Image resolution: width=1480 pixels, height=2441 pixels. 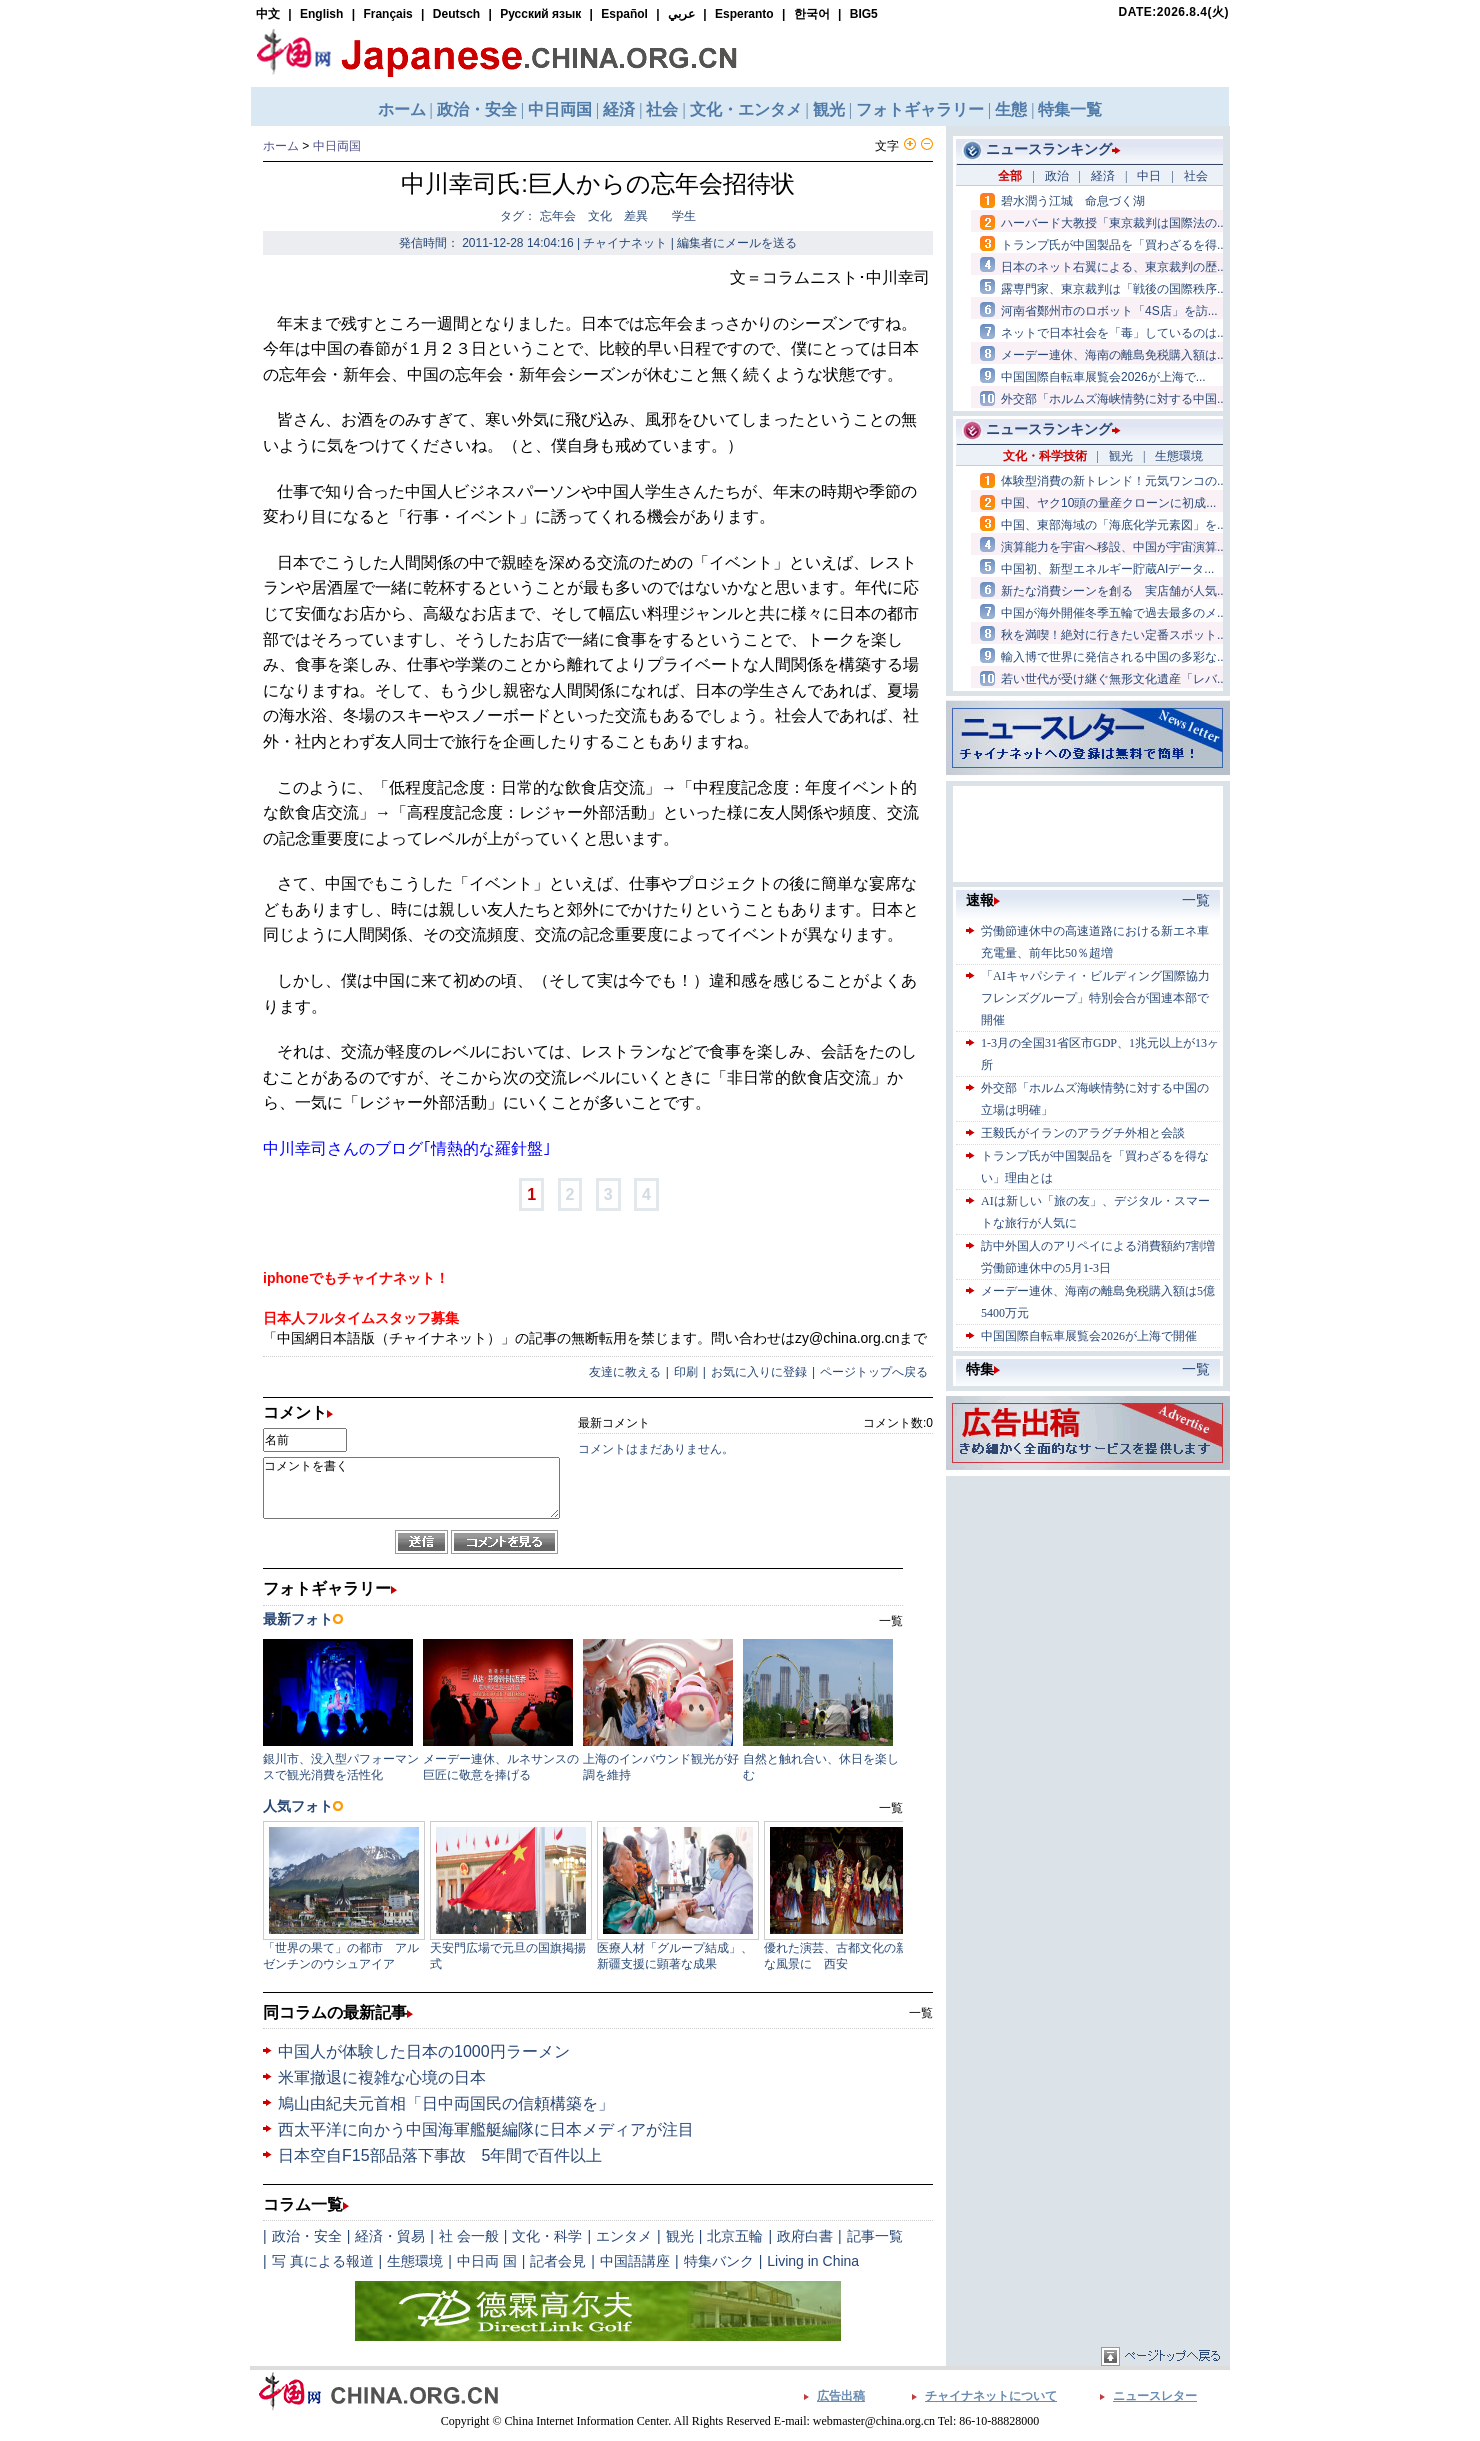 I want to click on 日本空自F15部品落下事故 5年間で百件以上, so click(x=440, y=2155).